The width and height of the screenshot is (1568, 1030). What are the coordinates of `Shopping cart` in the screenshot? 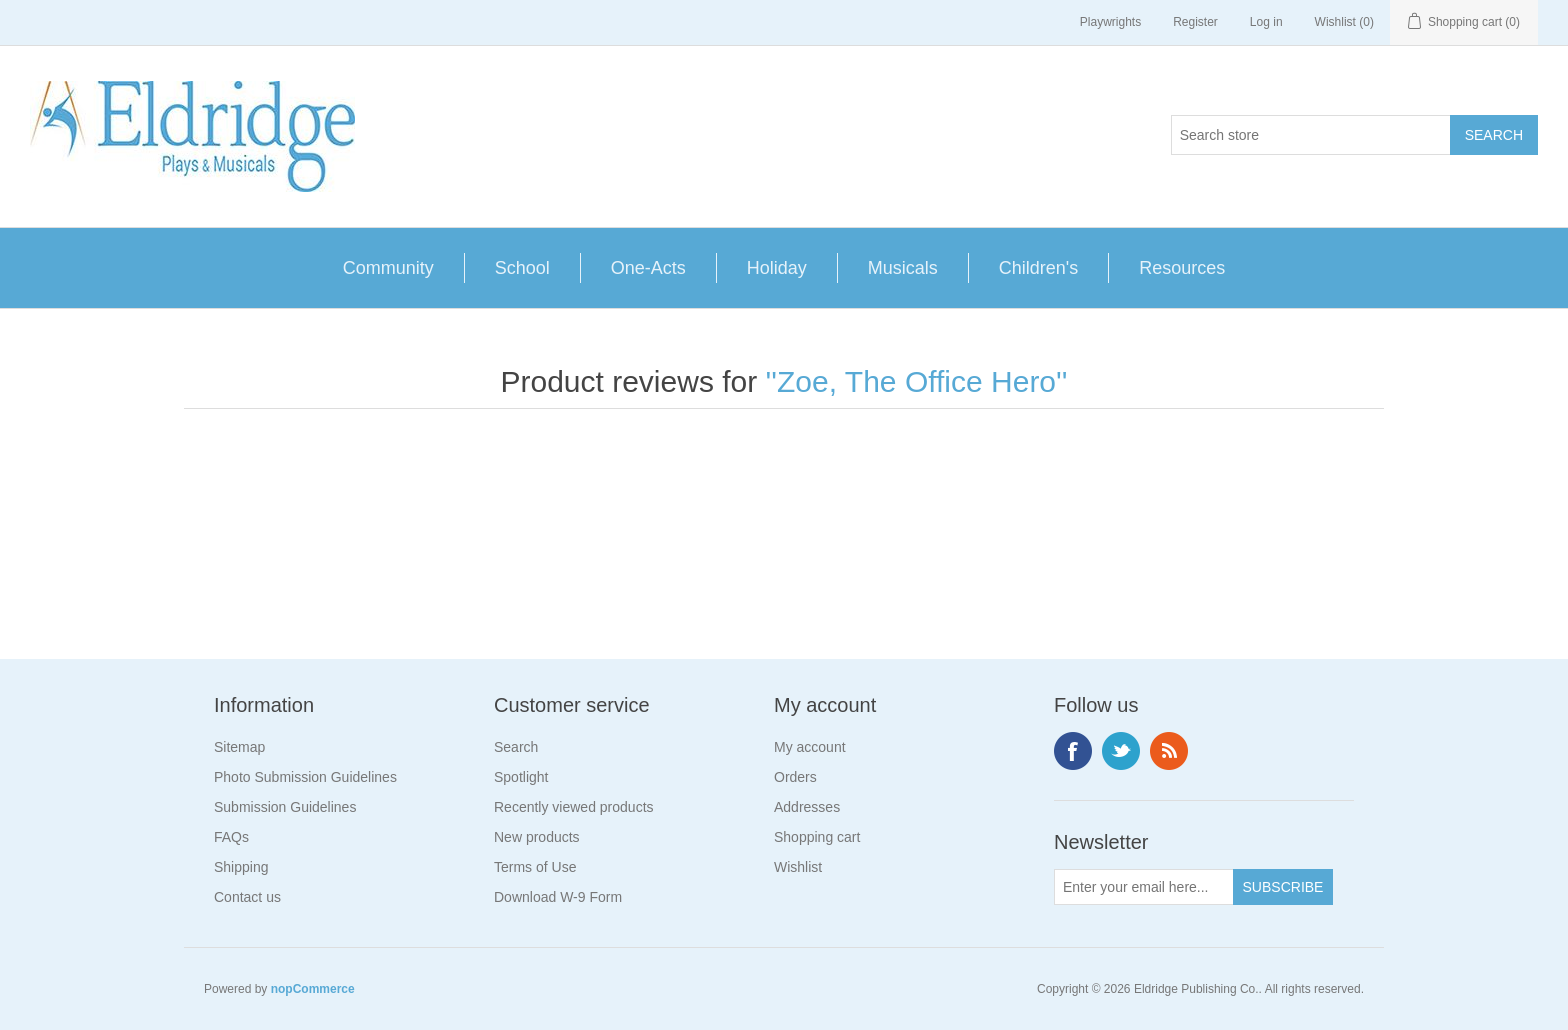 It's located at (817, 837).